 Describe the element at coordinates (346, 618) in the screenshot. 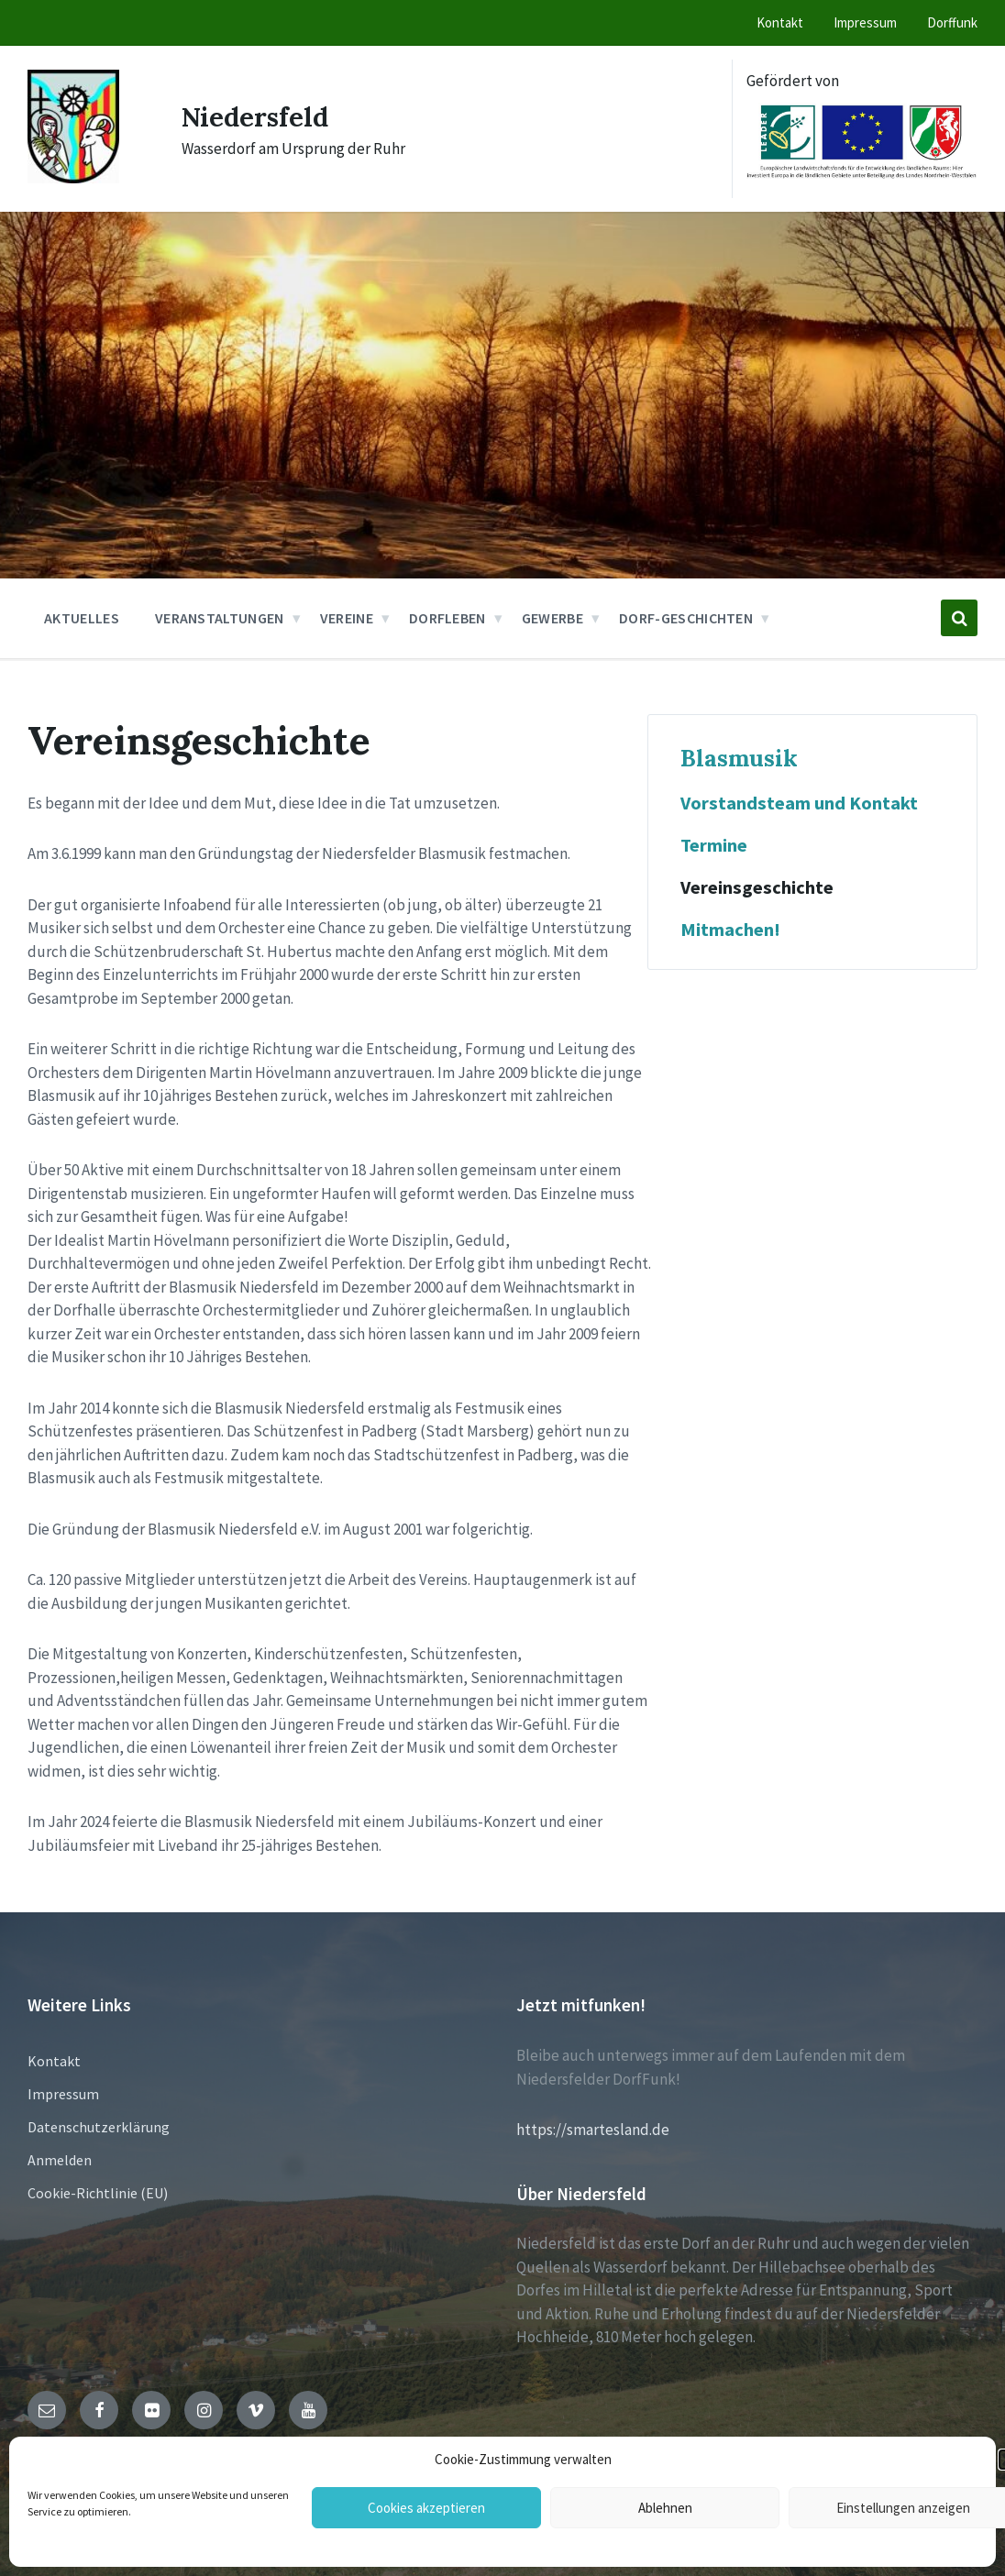

I see `Vereine [menuitem]` at that location.